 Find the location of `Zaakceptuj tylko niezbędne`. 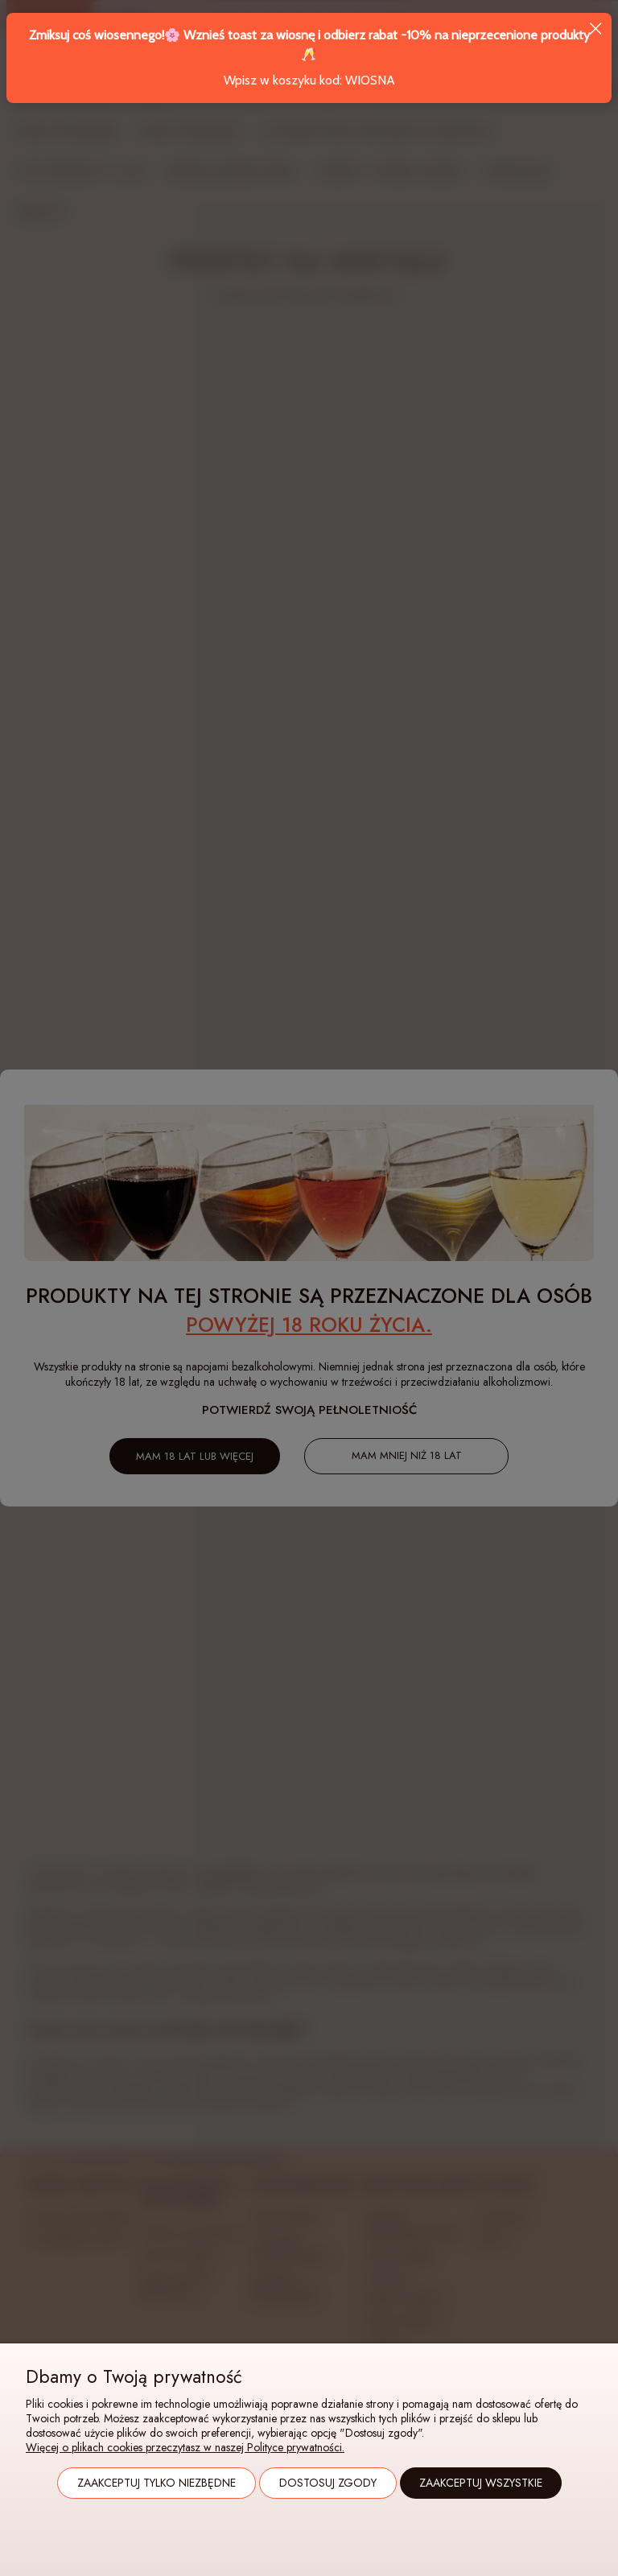

Zaakceptuj tylko niezbędne is located at coordinates (156, 2483).